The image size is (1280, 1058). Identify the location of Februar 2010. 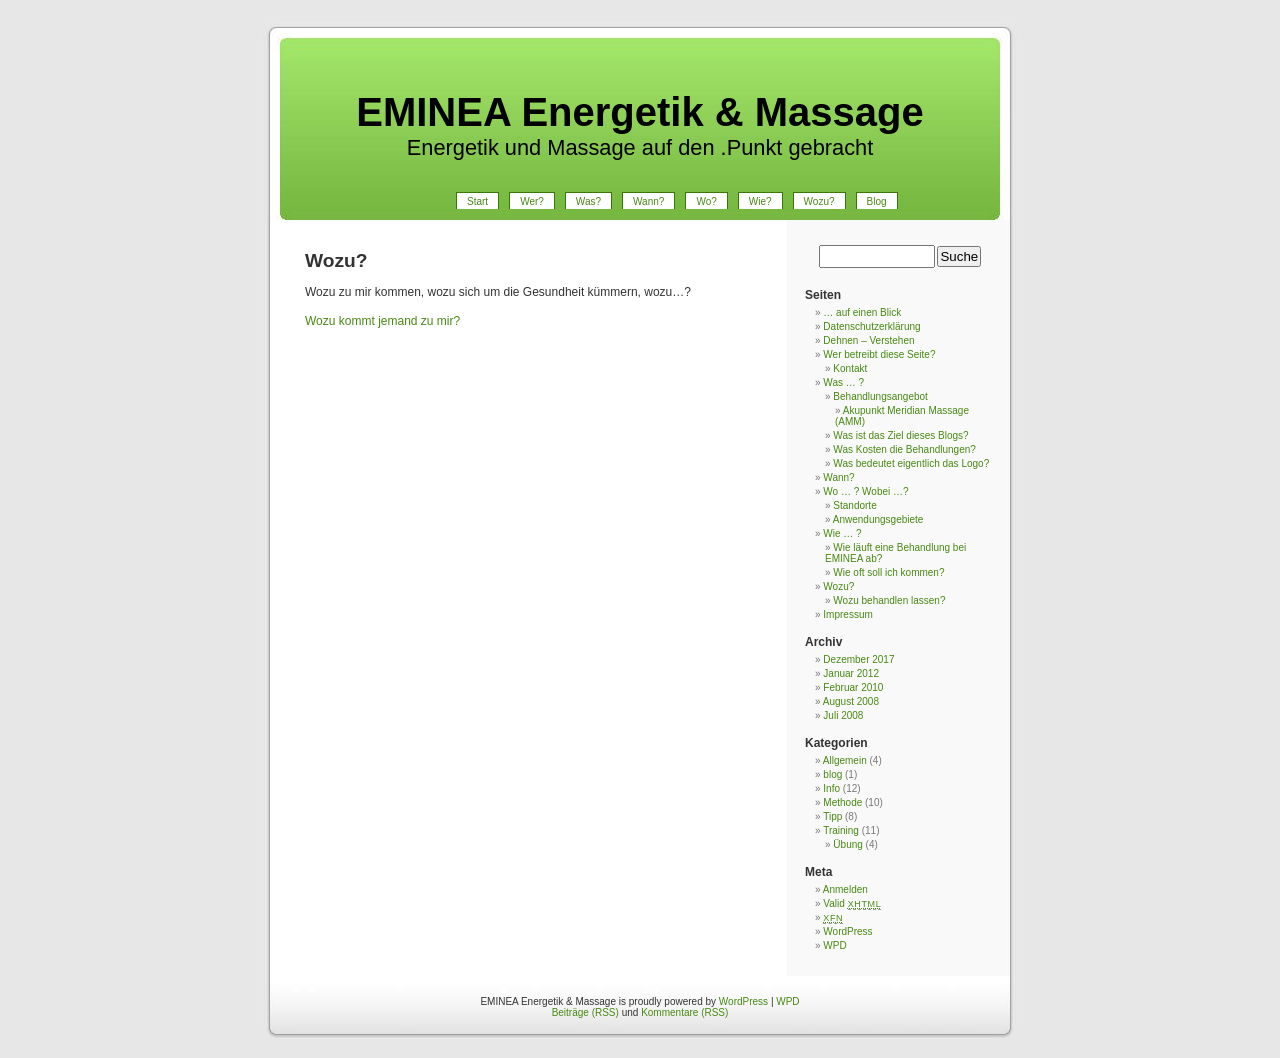
(853, 687).